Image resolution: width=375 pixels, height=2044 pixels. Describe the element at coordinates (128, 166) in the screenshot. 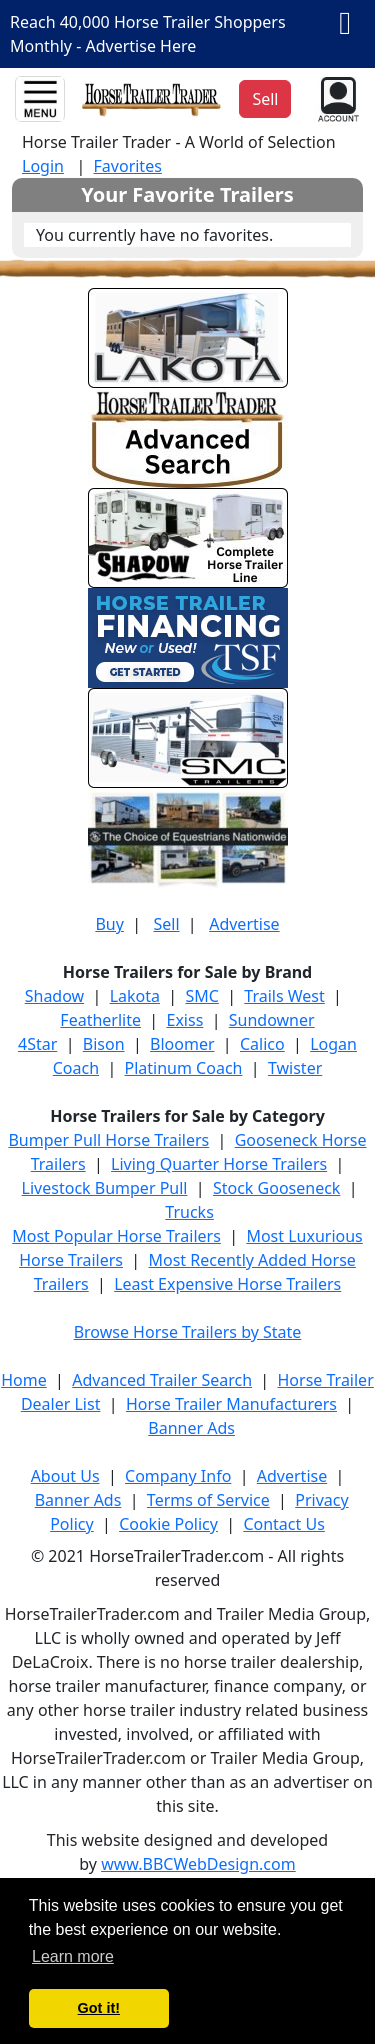

I see `Favorites` at that location.